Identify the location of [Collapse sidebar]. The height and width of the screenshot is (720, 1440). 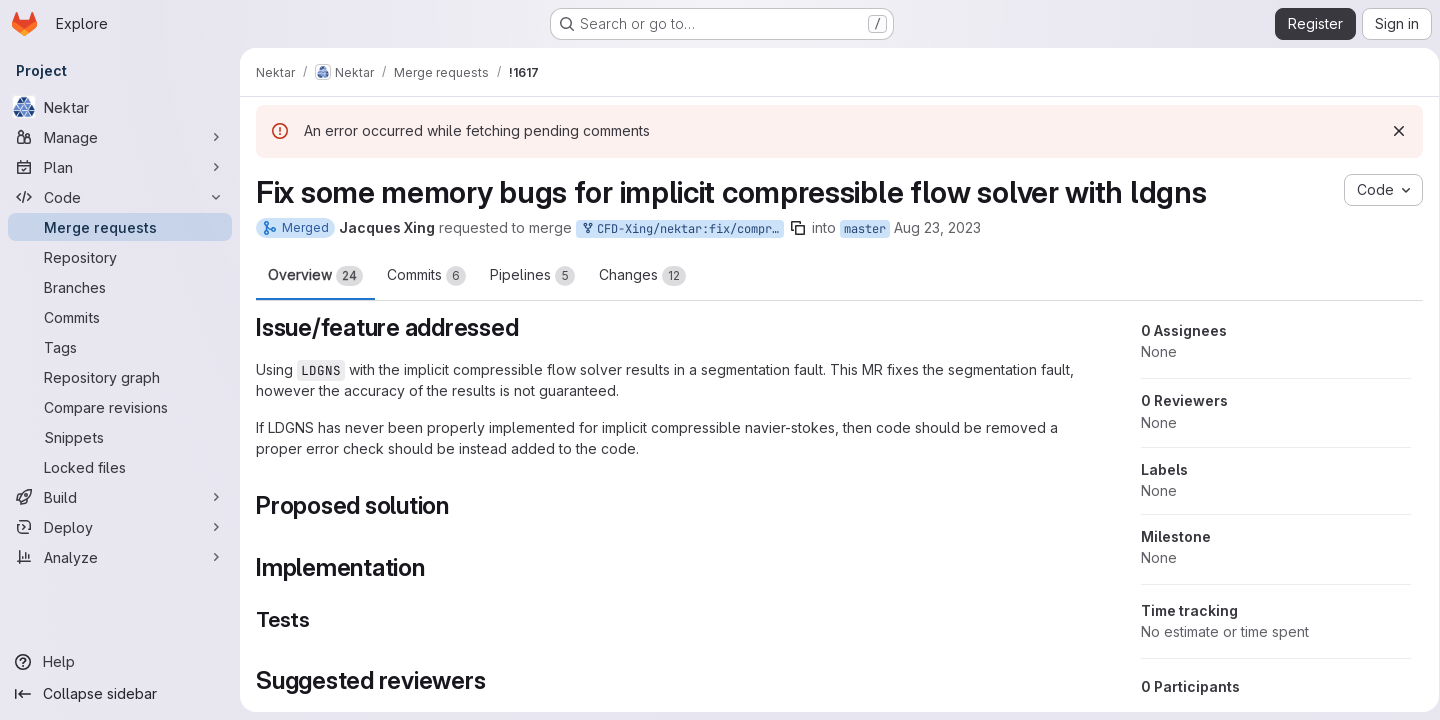
(120, 694).